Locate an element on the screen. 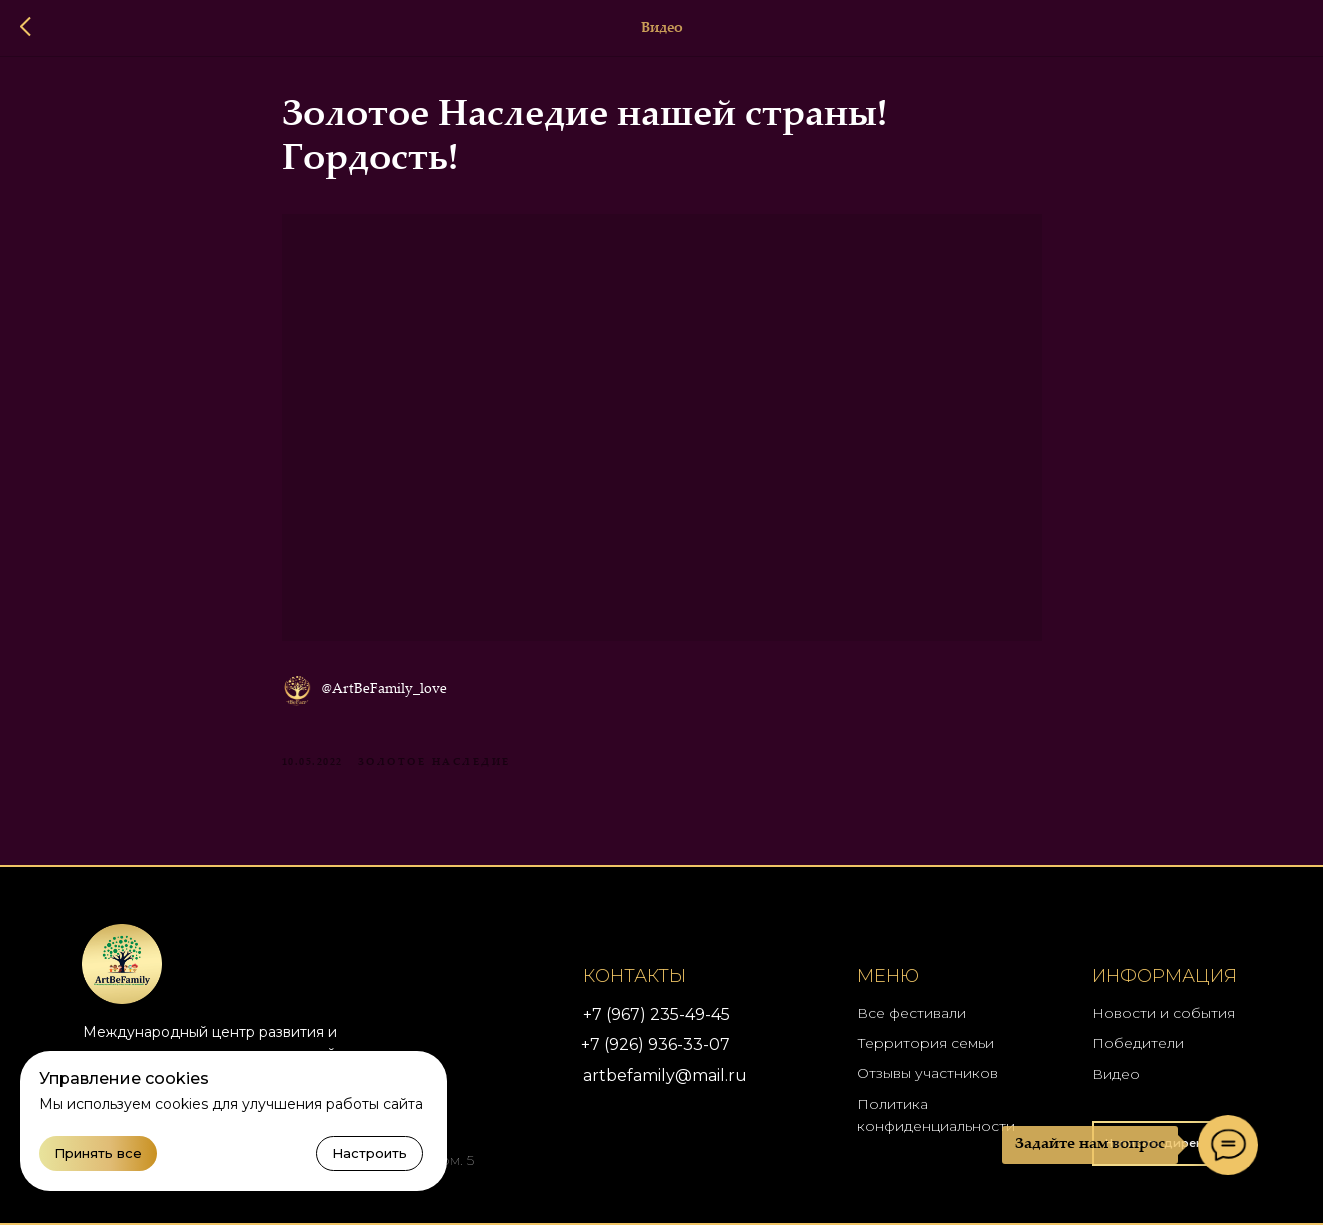 The width and height of the screenshot is (1323, 1225). Все фестивали is located at coordinates (911, 1013).